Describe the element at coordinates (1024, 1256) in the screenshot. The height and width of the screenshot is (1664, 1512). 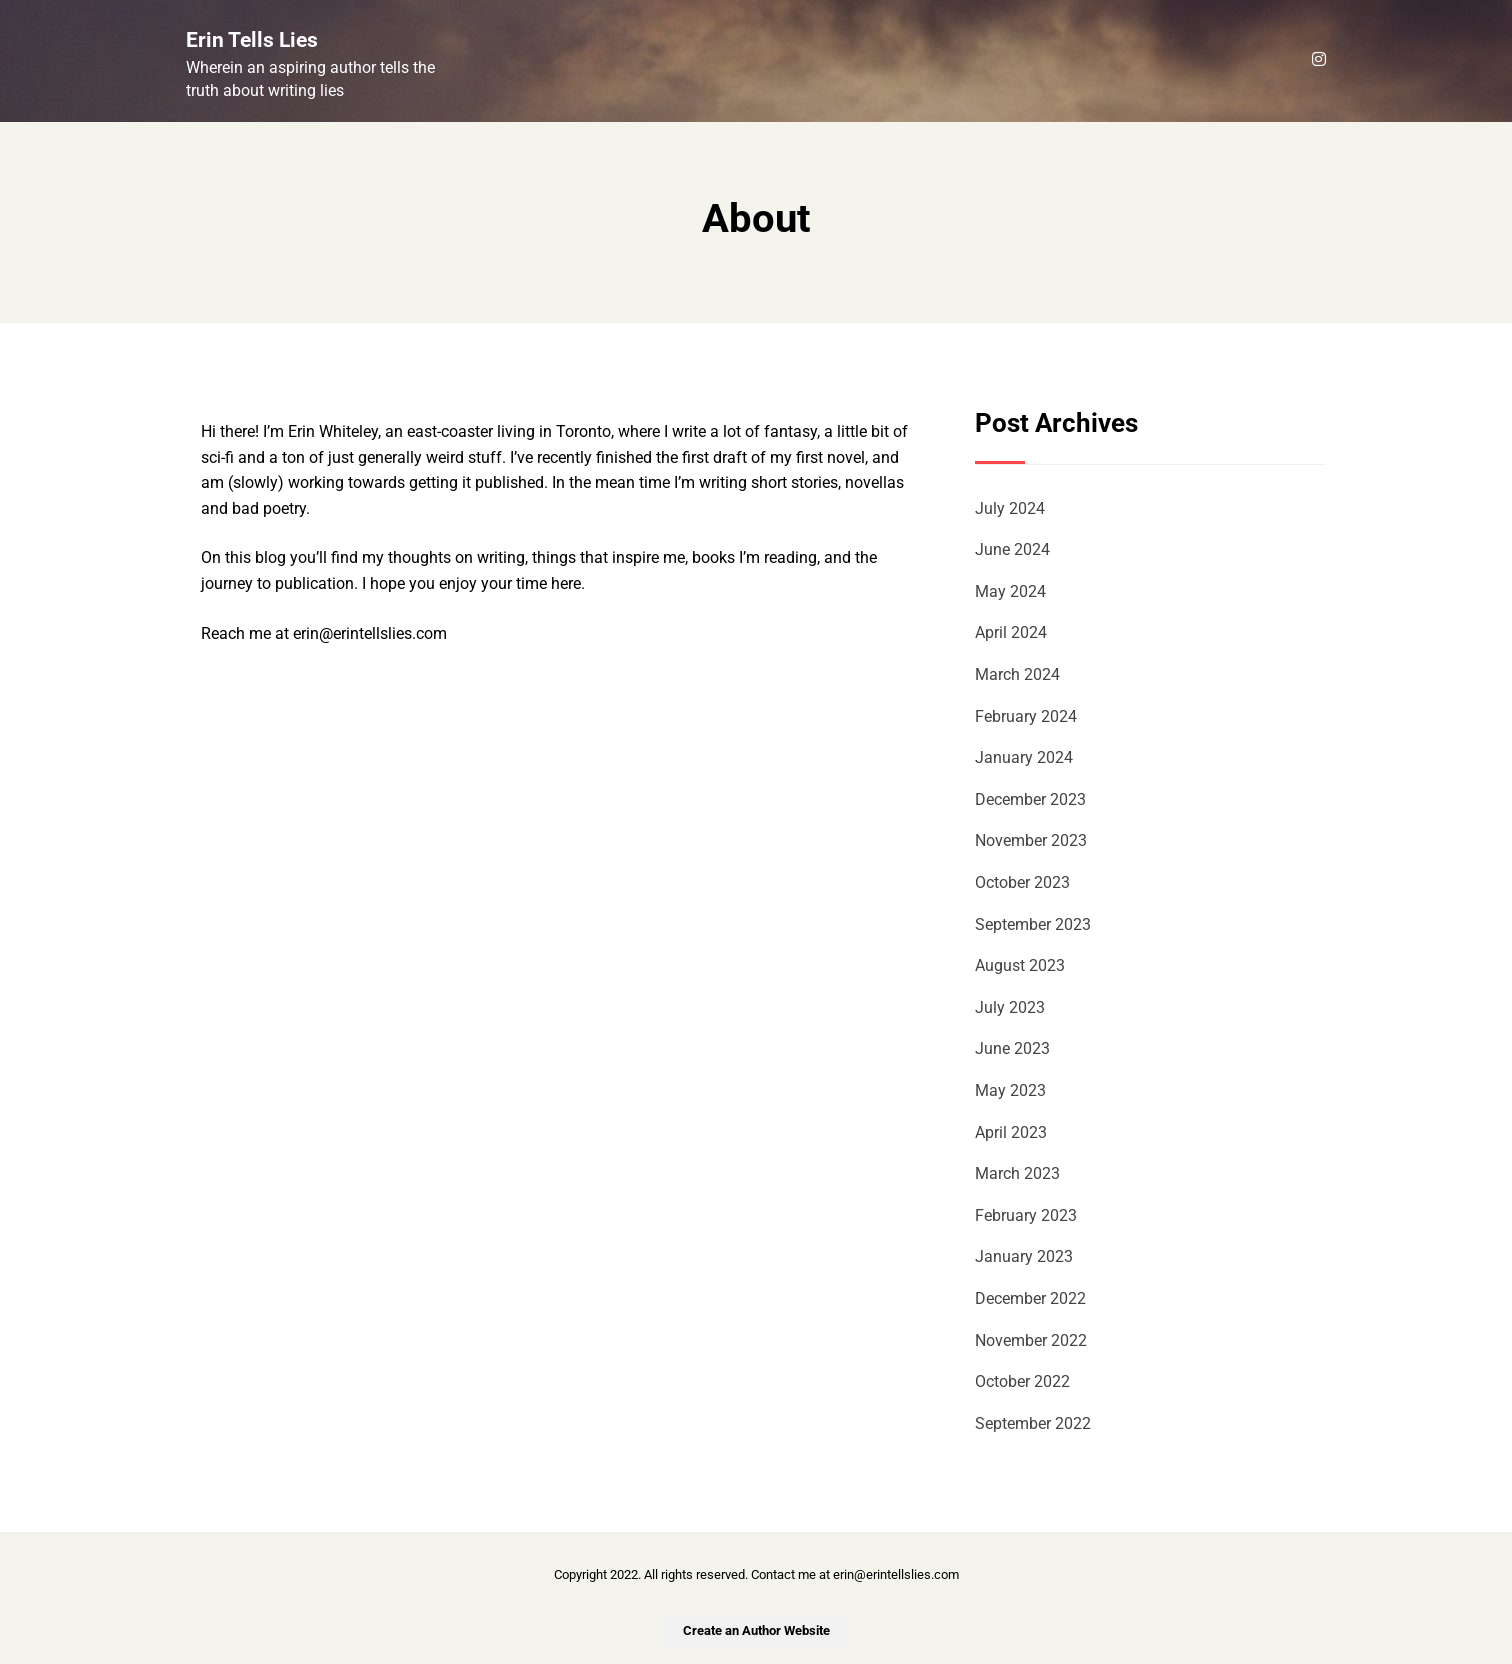
I see `January 2023` at that location.